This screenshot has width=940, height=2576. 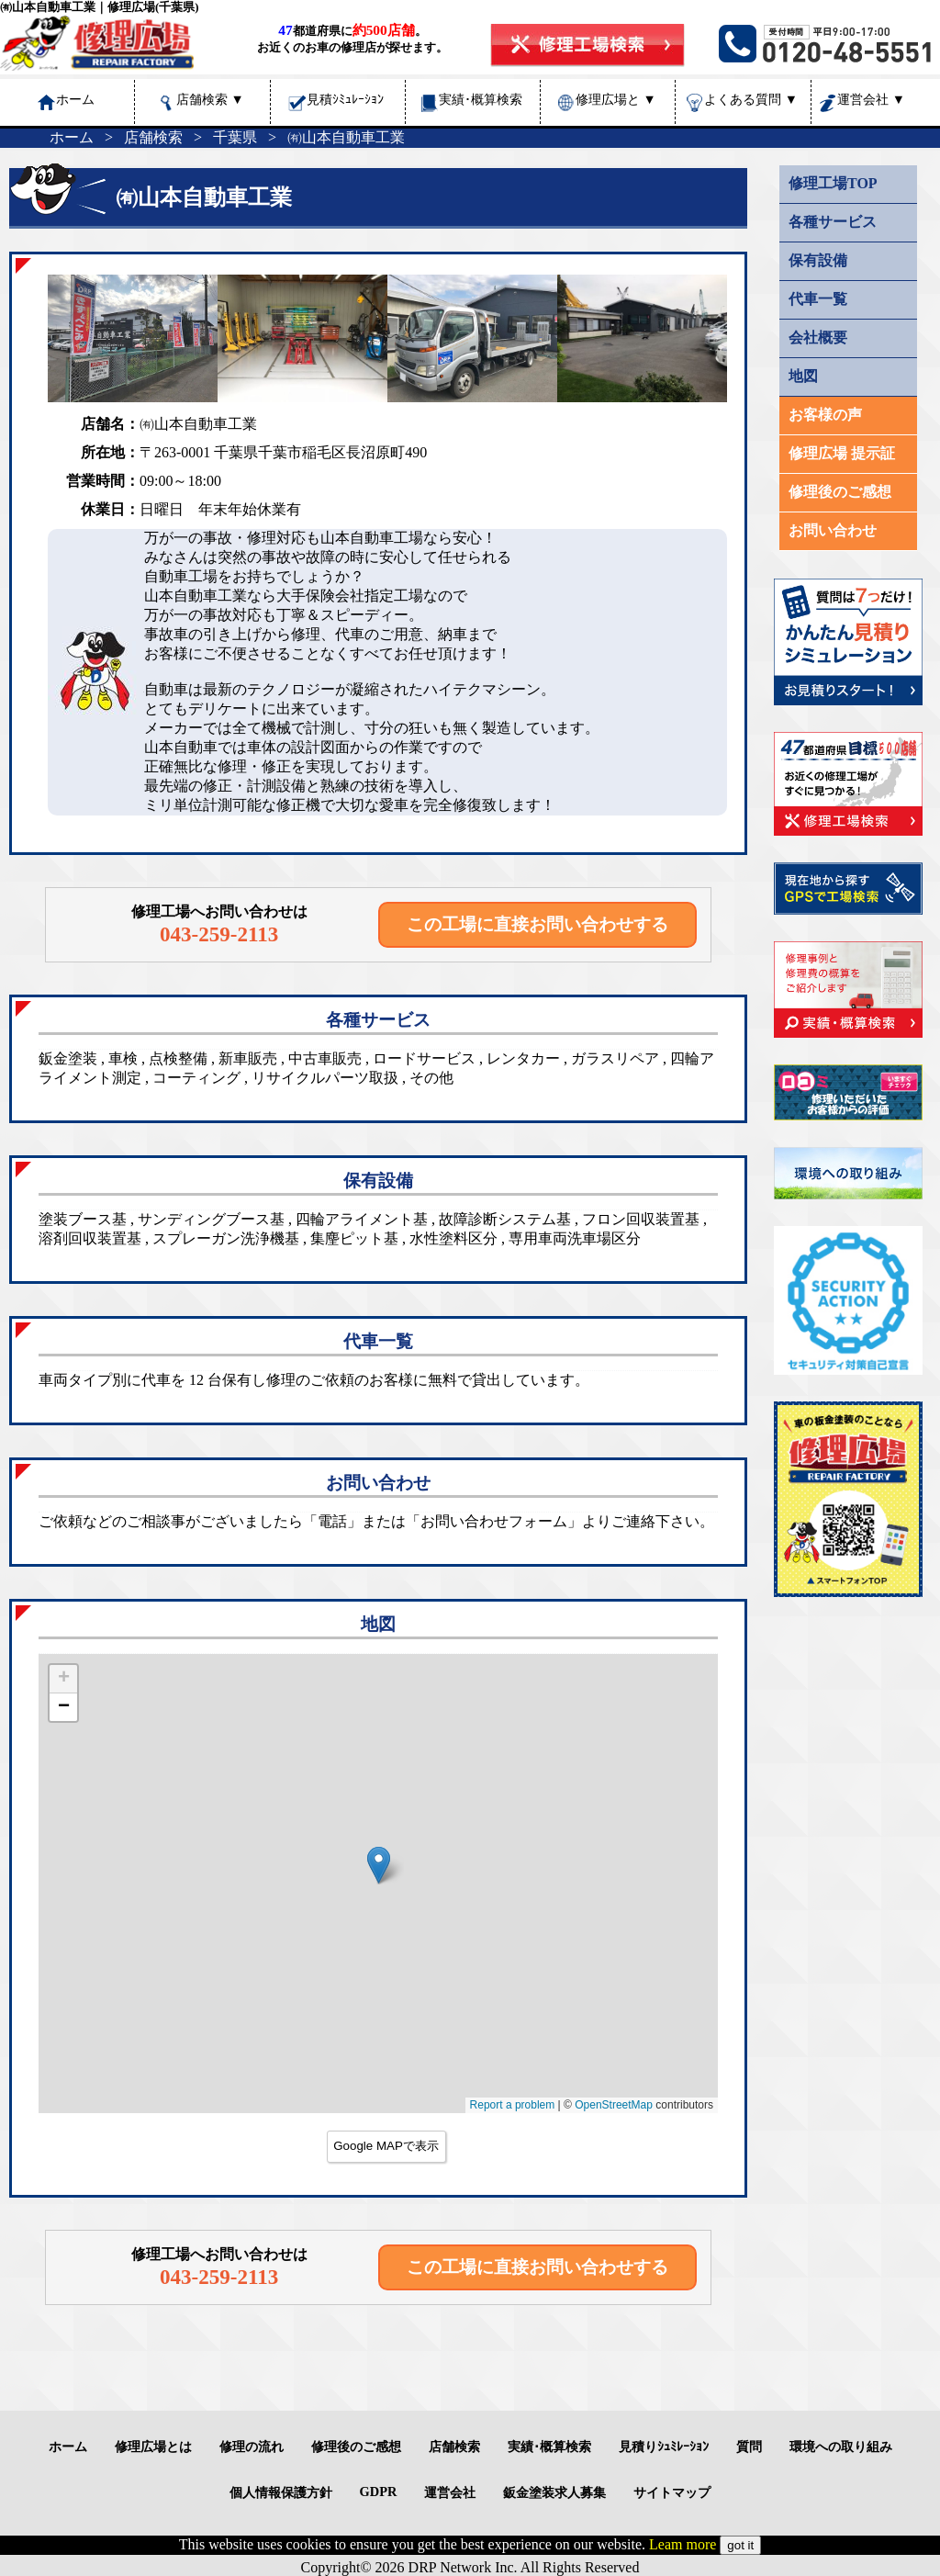 I want to click on 店舗検索, so click(x=210, y=99).